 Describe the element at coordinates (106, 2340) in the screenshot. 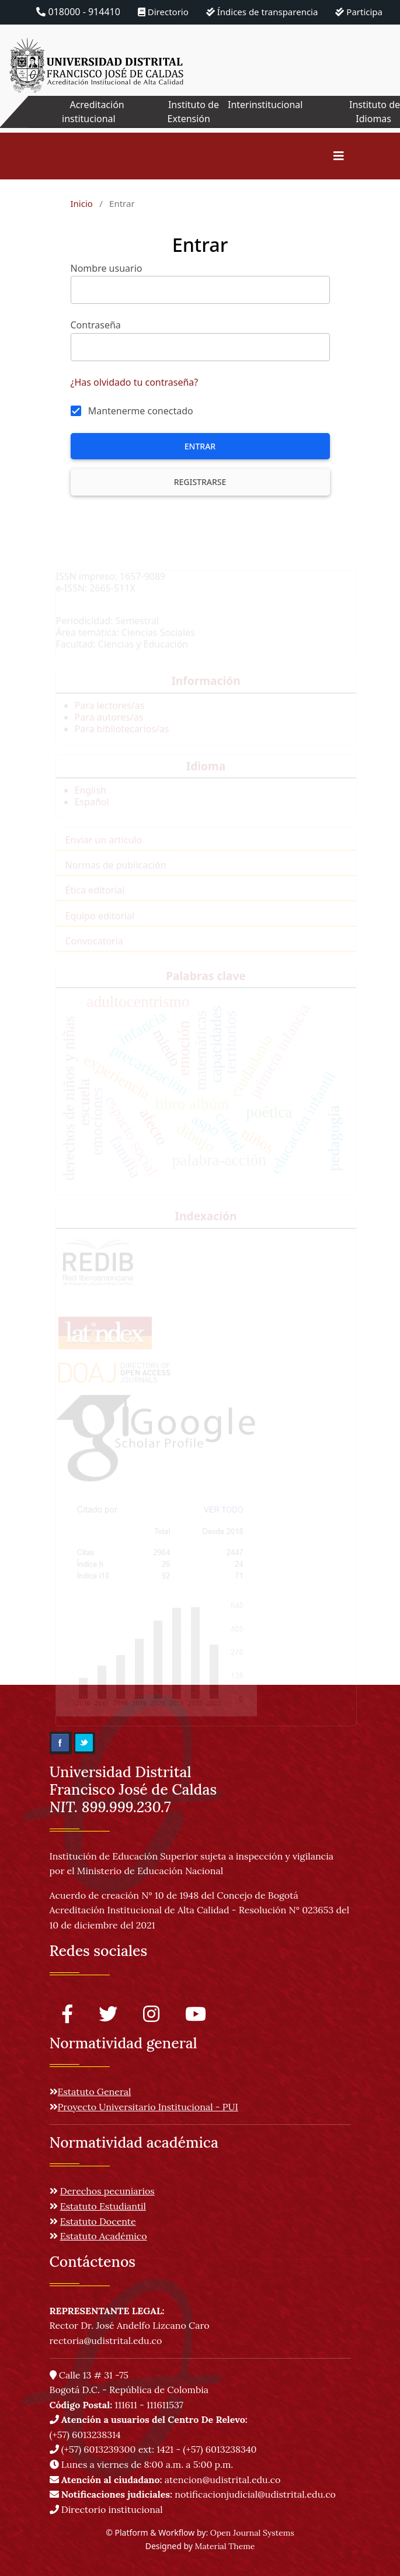

I see `rectoria@udistrital.edu.co` at that location.